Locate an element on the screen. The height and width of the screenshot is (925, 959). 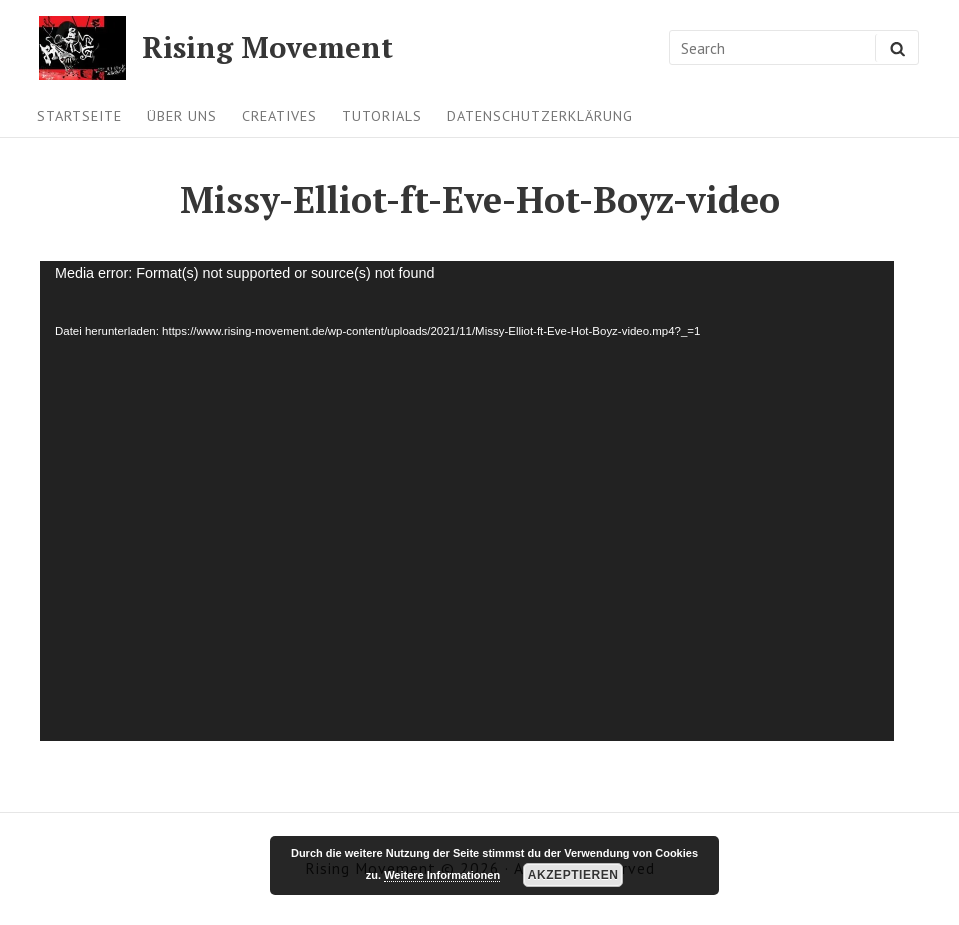
Creatives is located at coordinates (279, 115).